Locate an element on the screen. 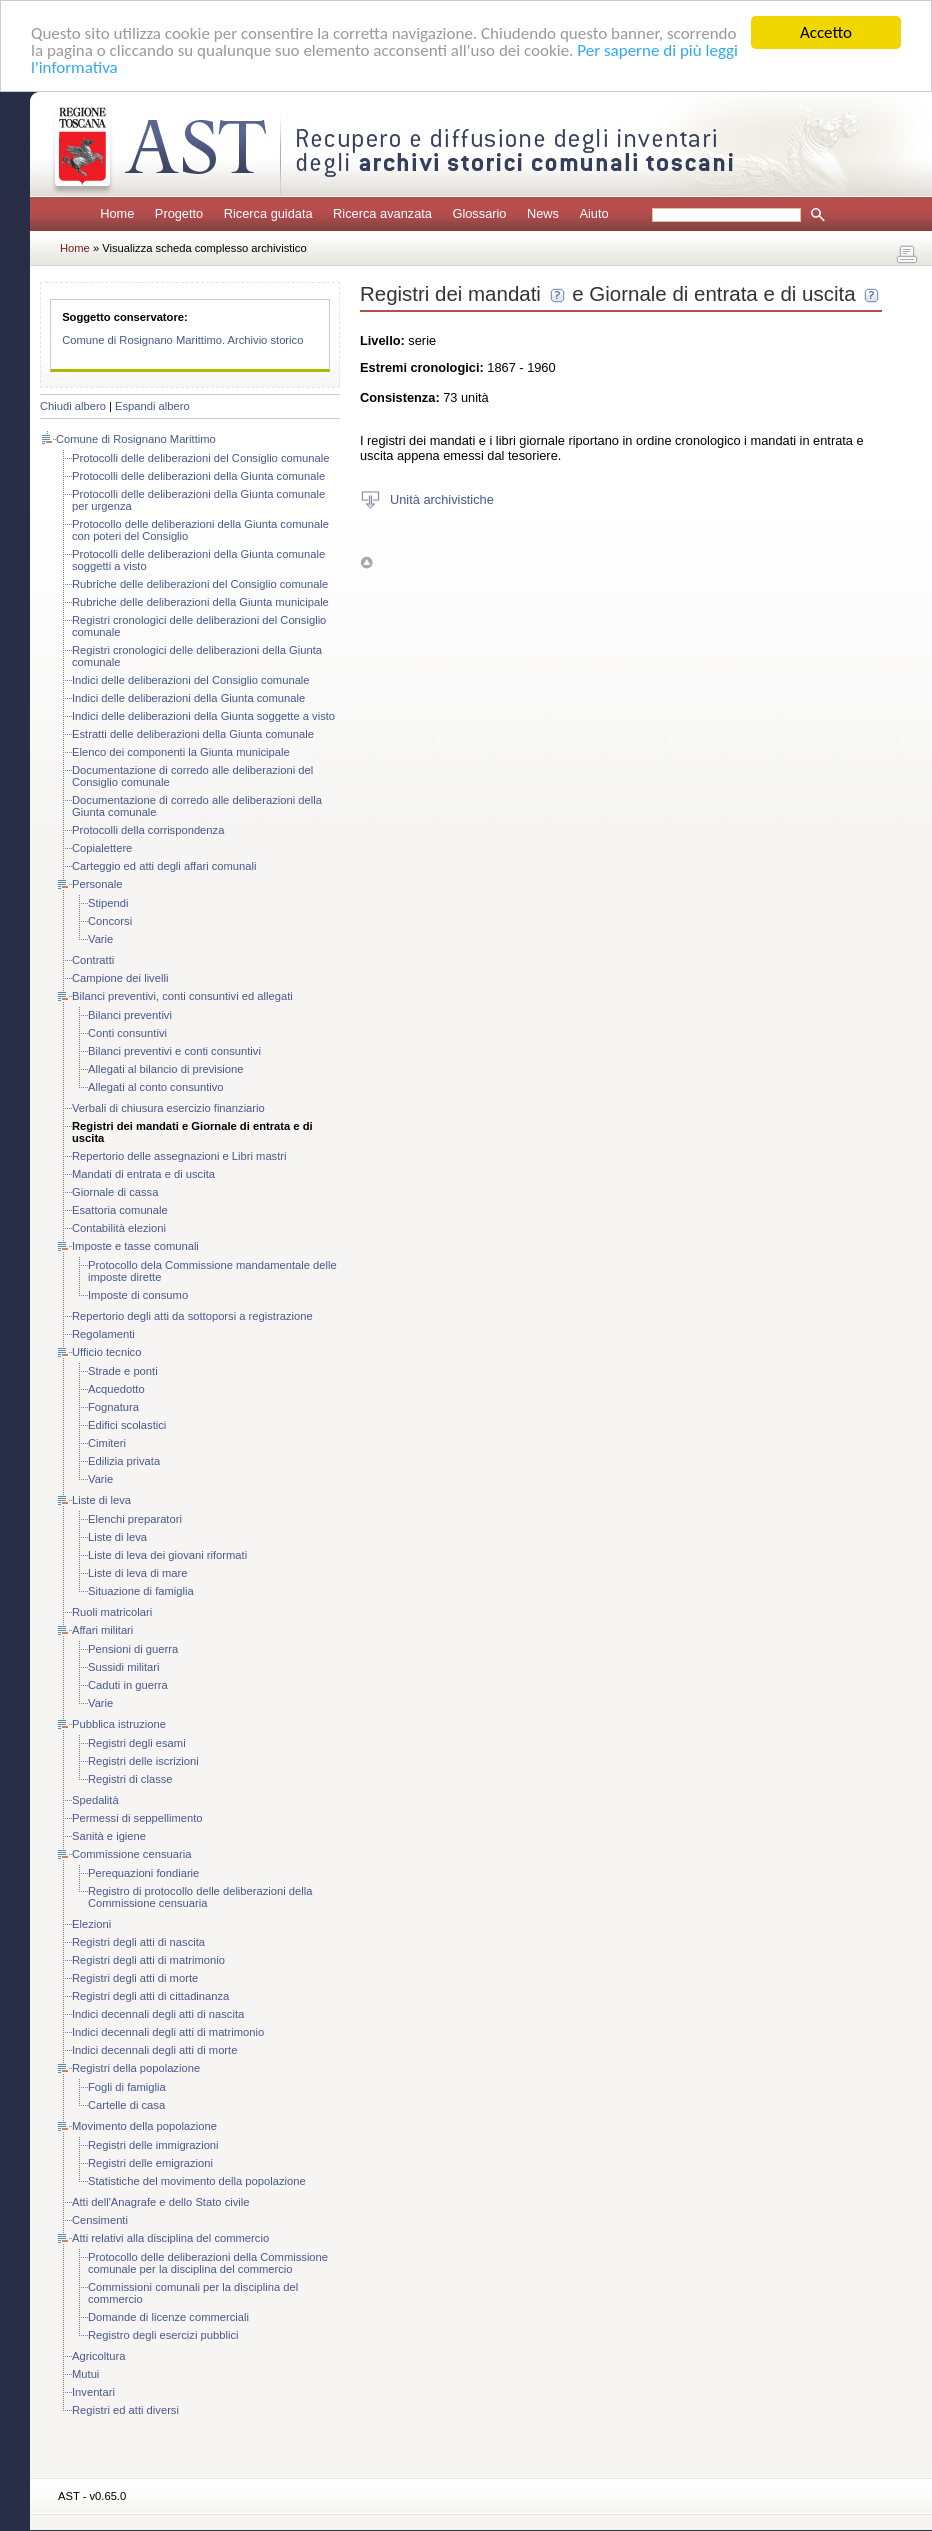 This screenshot has height=2531, width=932. Ricerca avanzata is located at coordinates (382, 213).